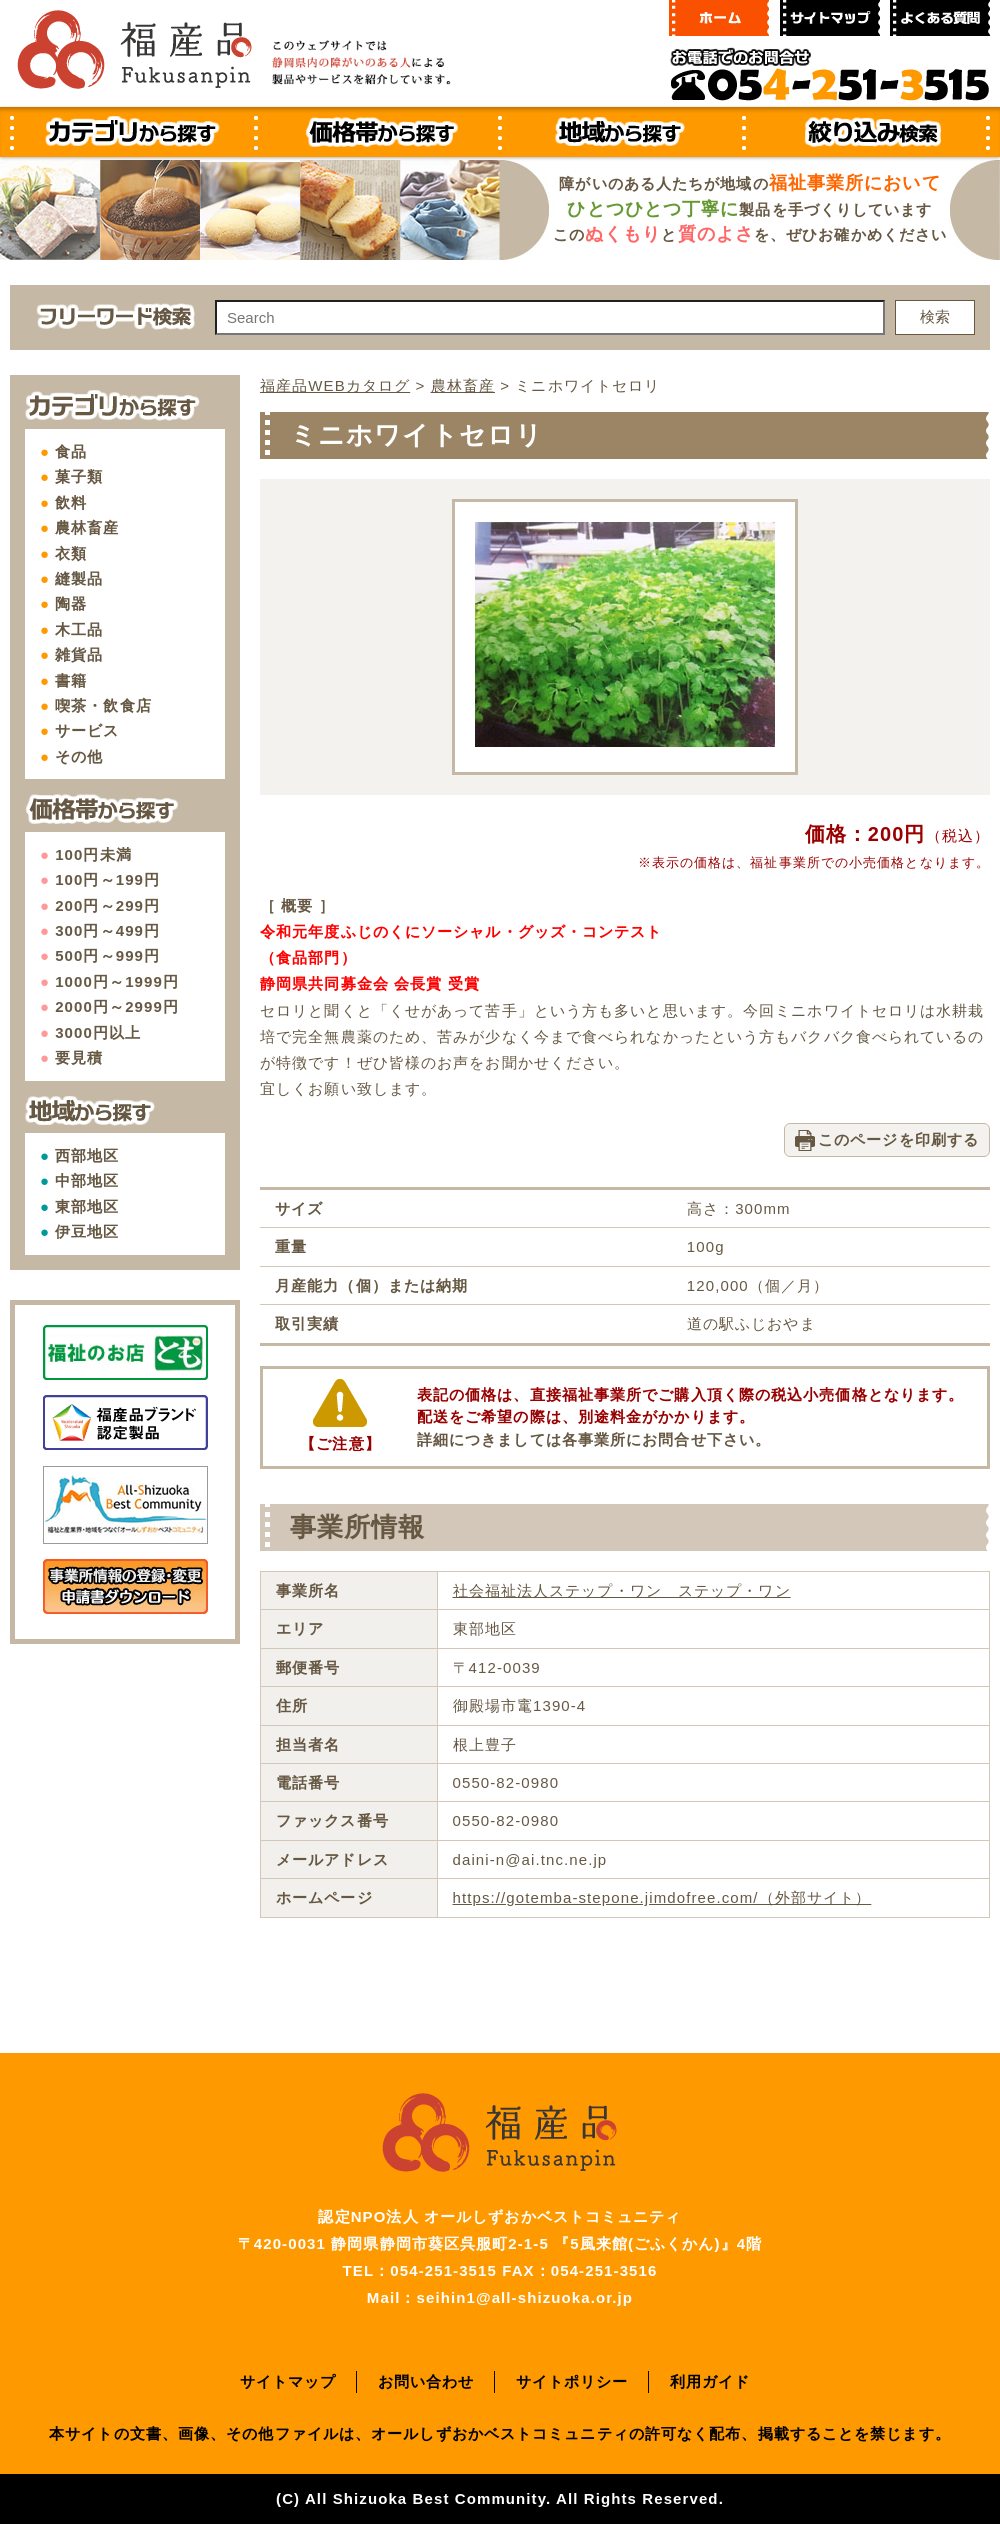  I want to click on 中部地区, so click(87, 1180).